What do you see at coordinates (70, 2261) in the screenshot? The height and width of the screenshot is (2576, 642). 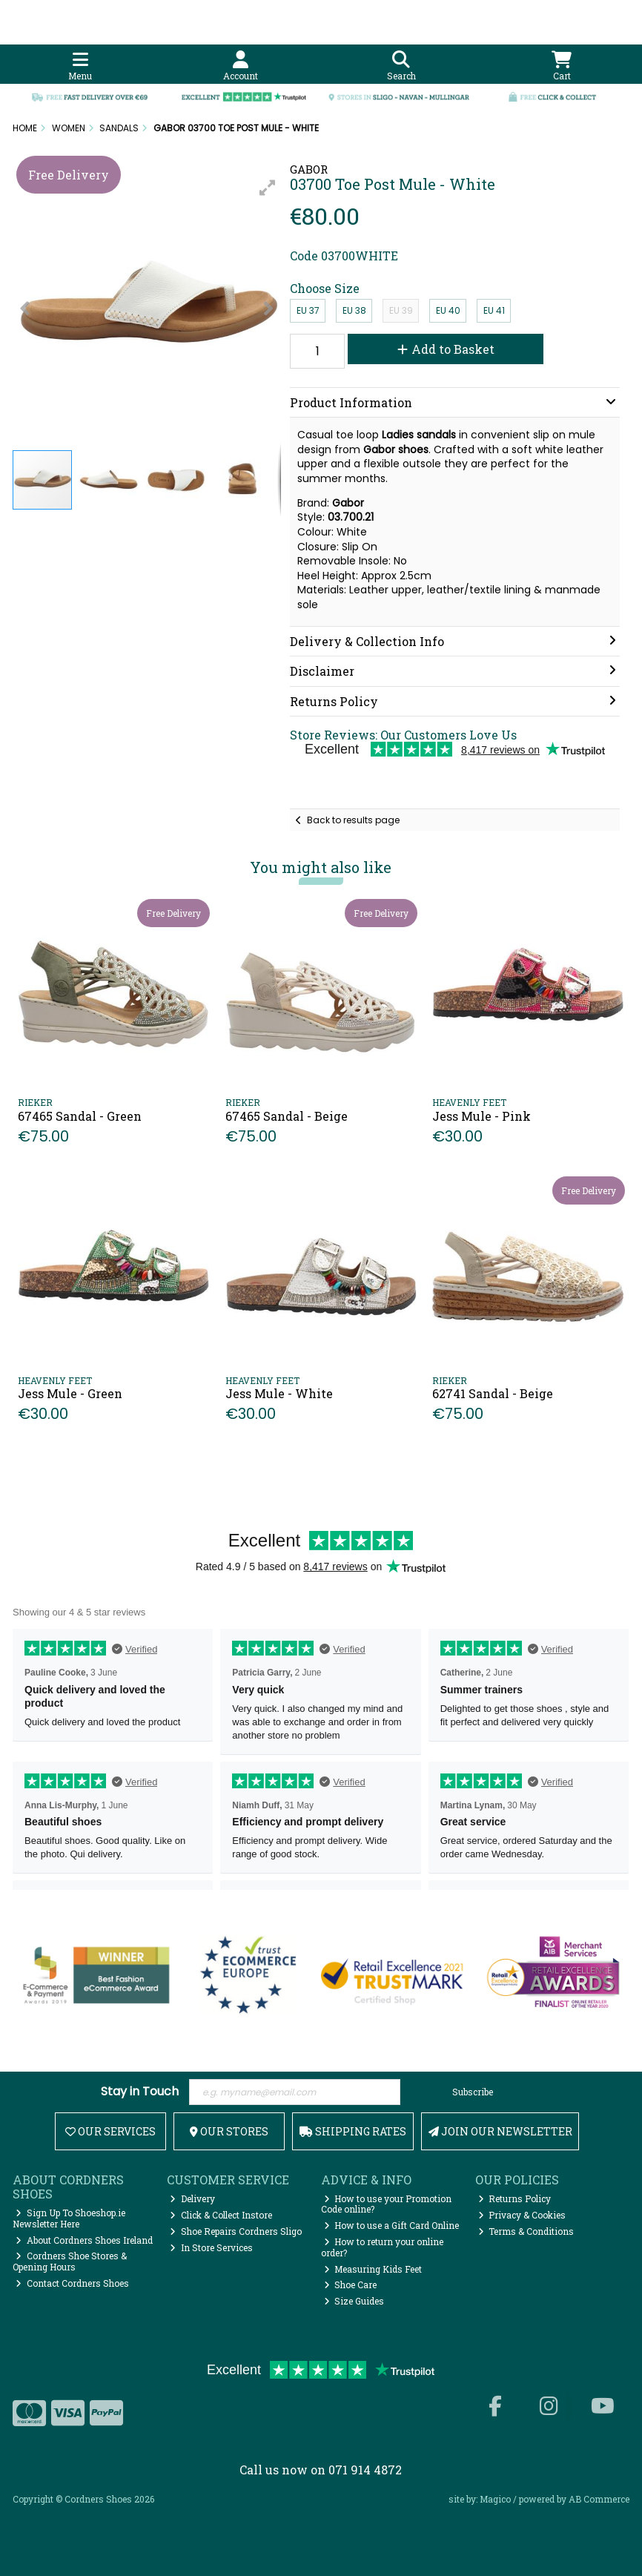 I see `Cordners Shoe Stores & Opening Hours` at bounding box center [70, 2261].